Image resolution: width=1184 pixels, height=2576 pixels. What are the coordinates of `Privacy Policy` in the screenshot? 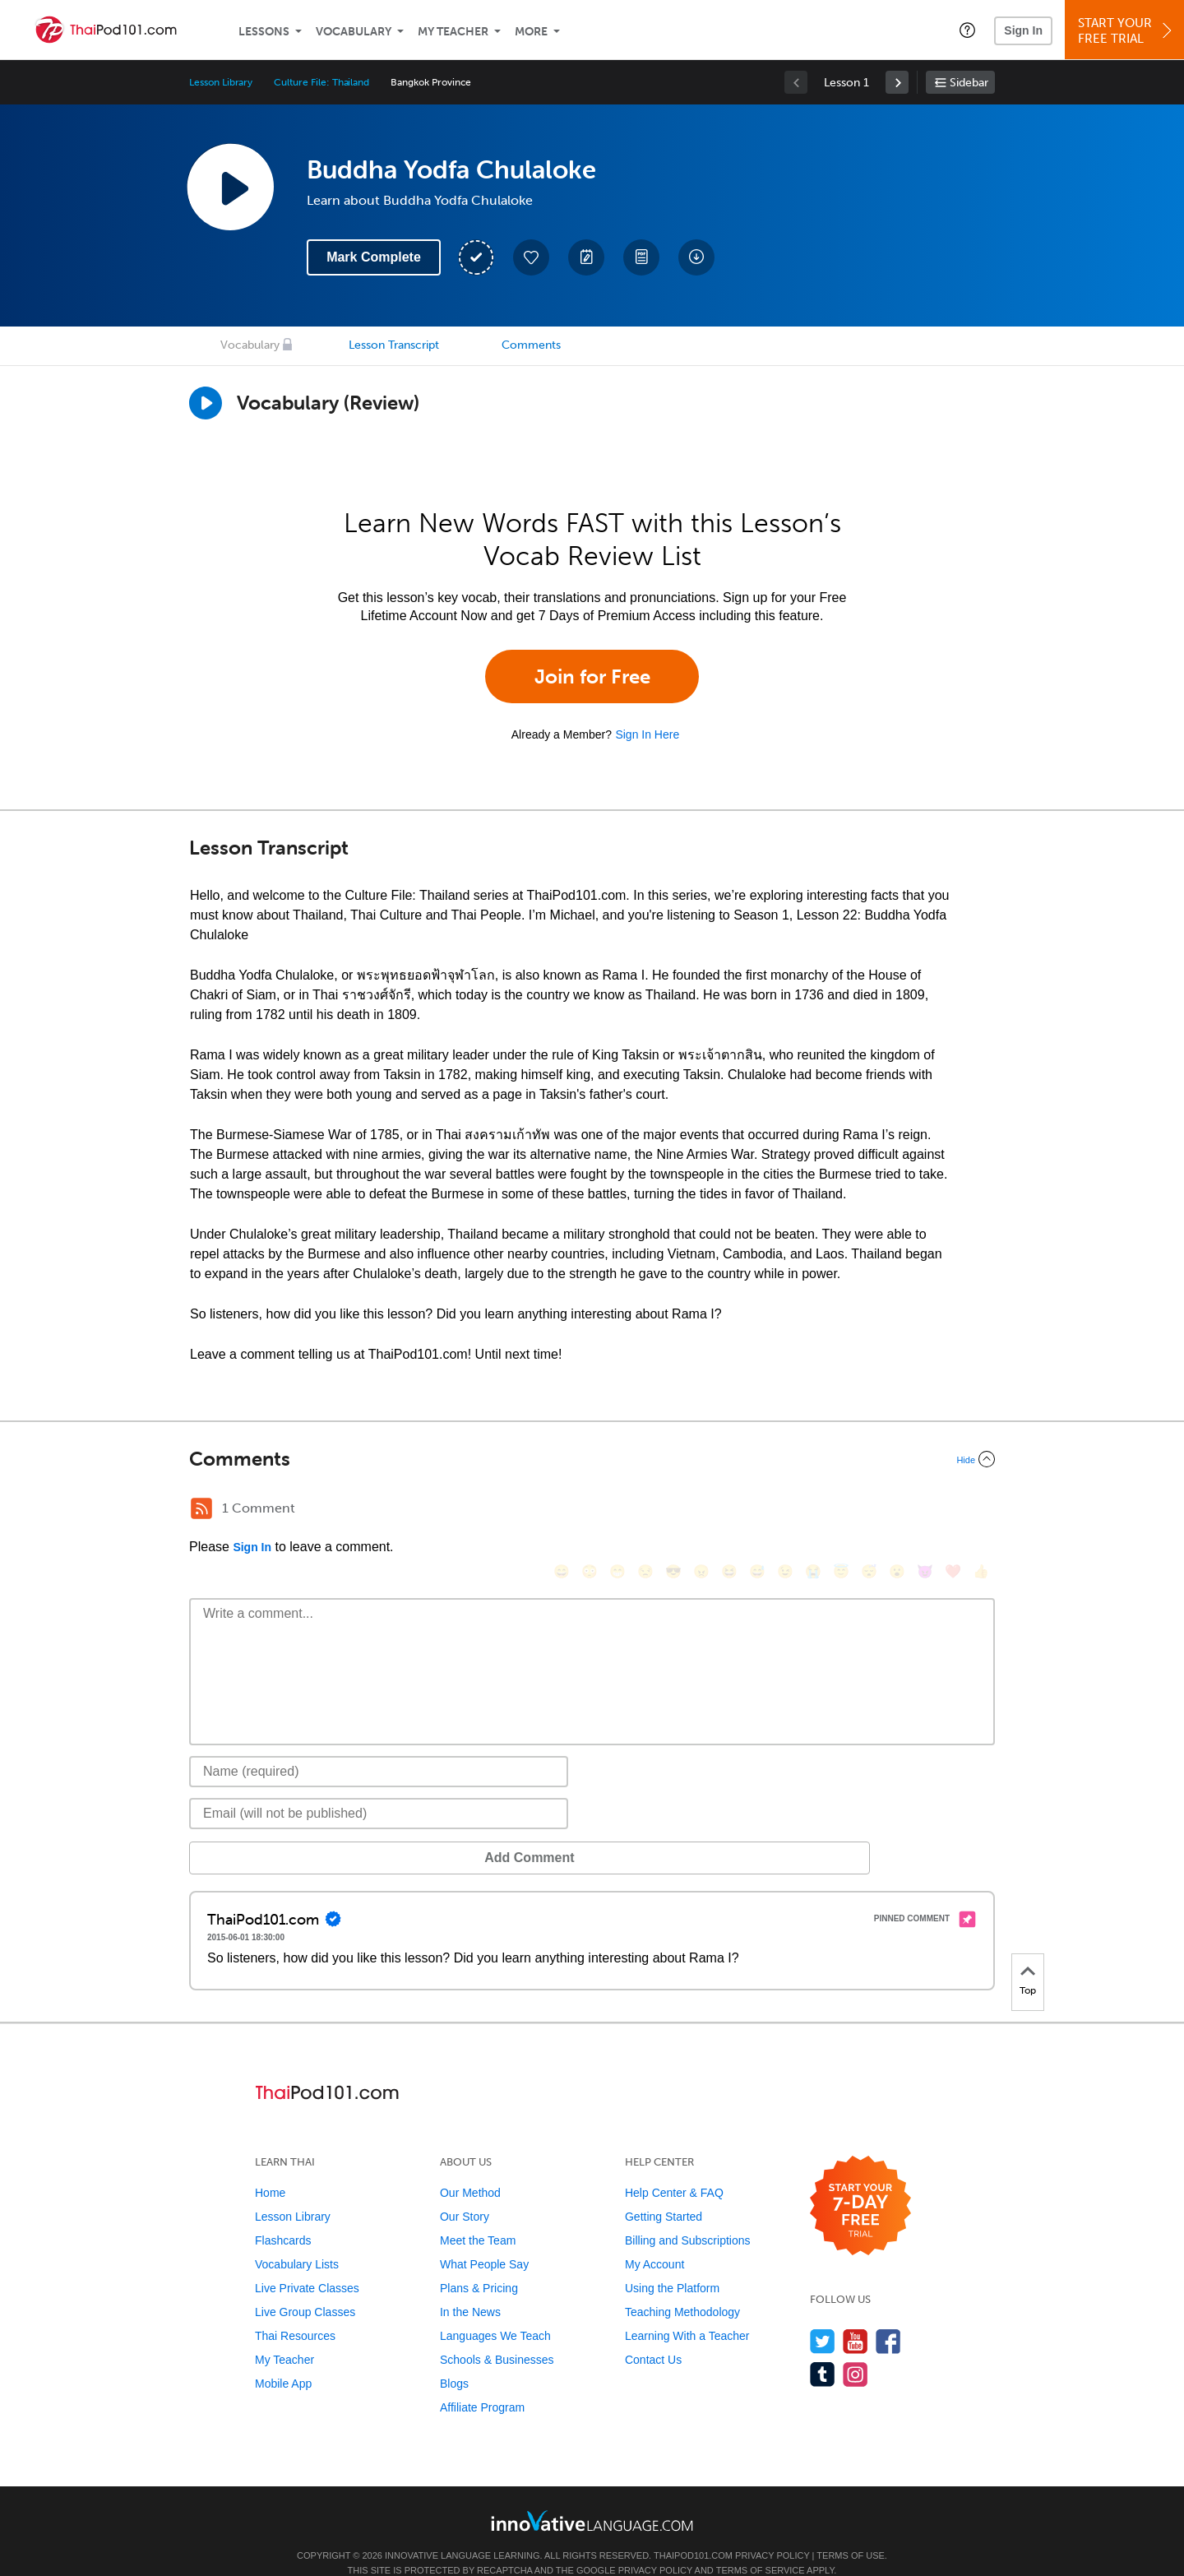 It's located at (772, 2531).